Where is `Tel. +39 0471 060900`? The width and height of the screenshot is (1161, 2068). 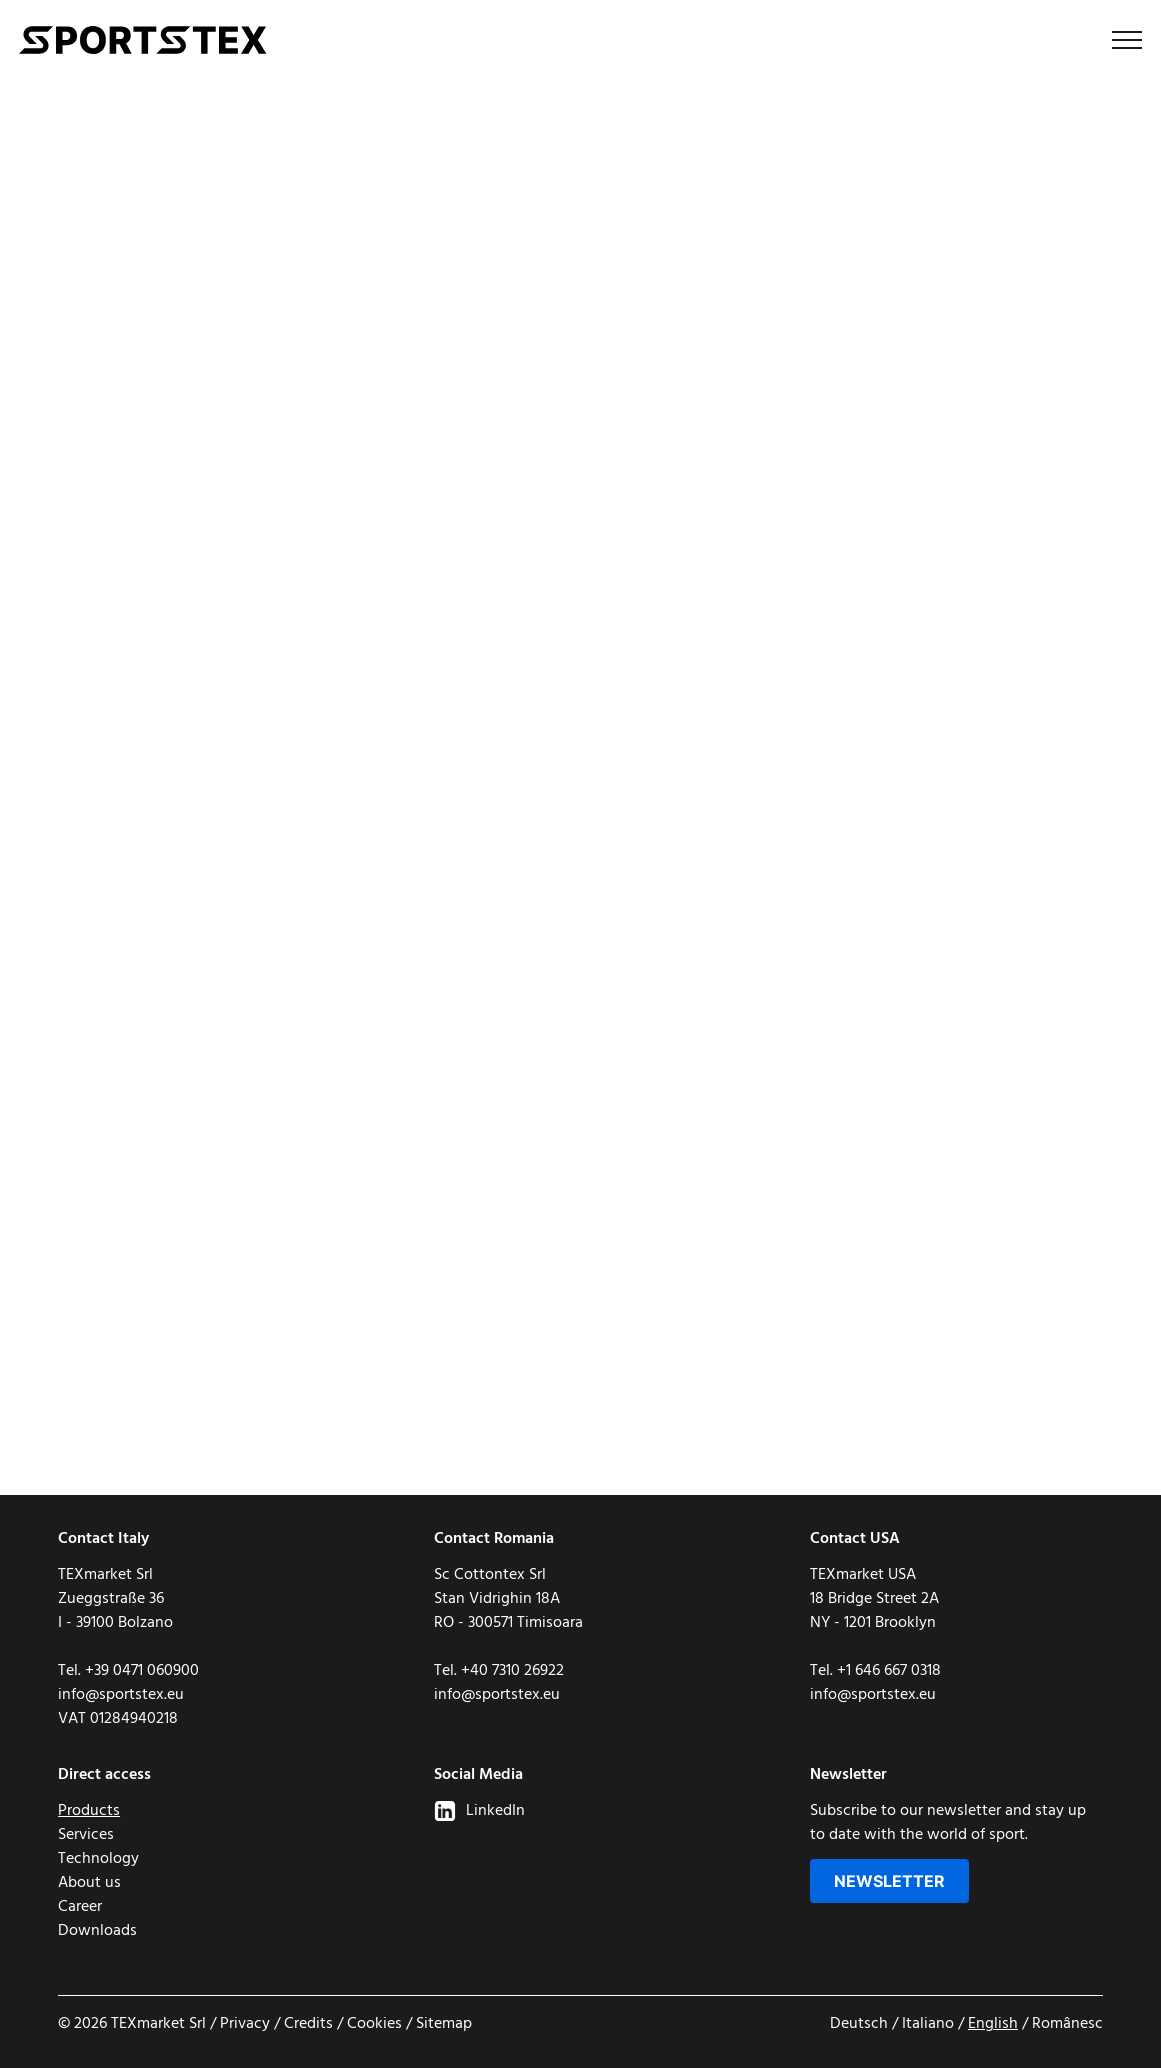
Tel. +39 0471 060900 is located at coordinates (128, 1671).